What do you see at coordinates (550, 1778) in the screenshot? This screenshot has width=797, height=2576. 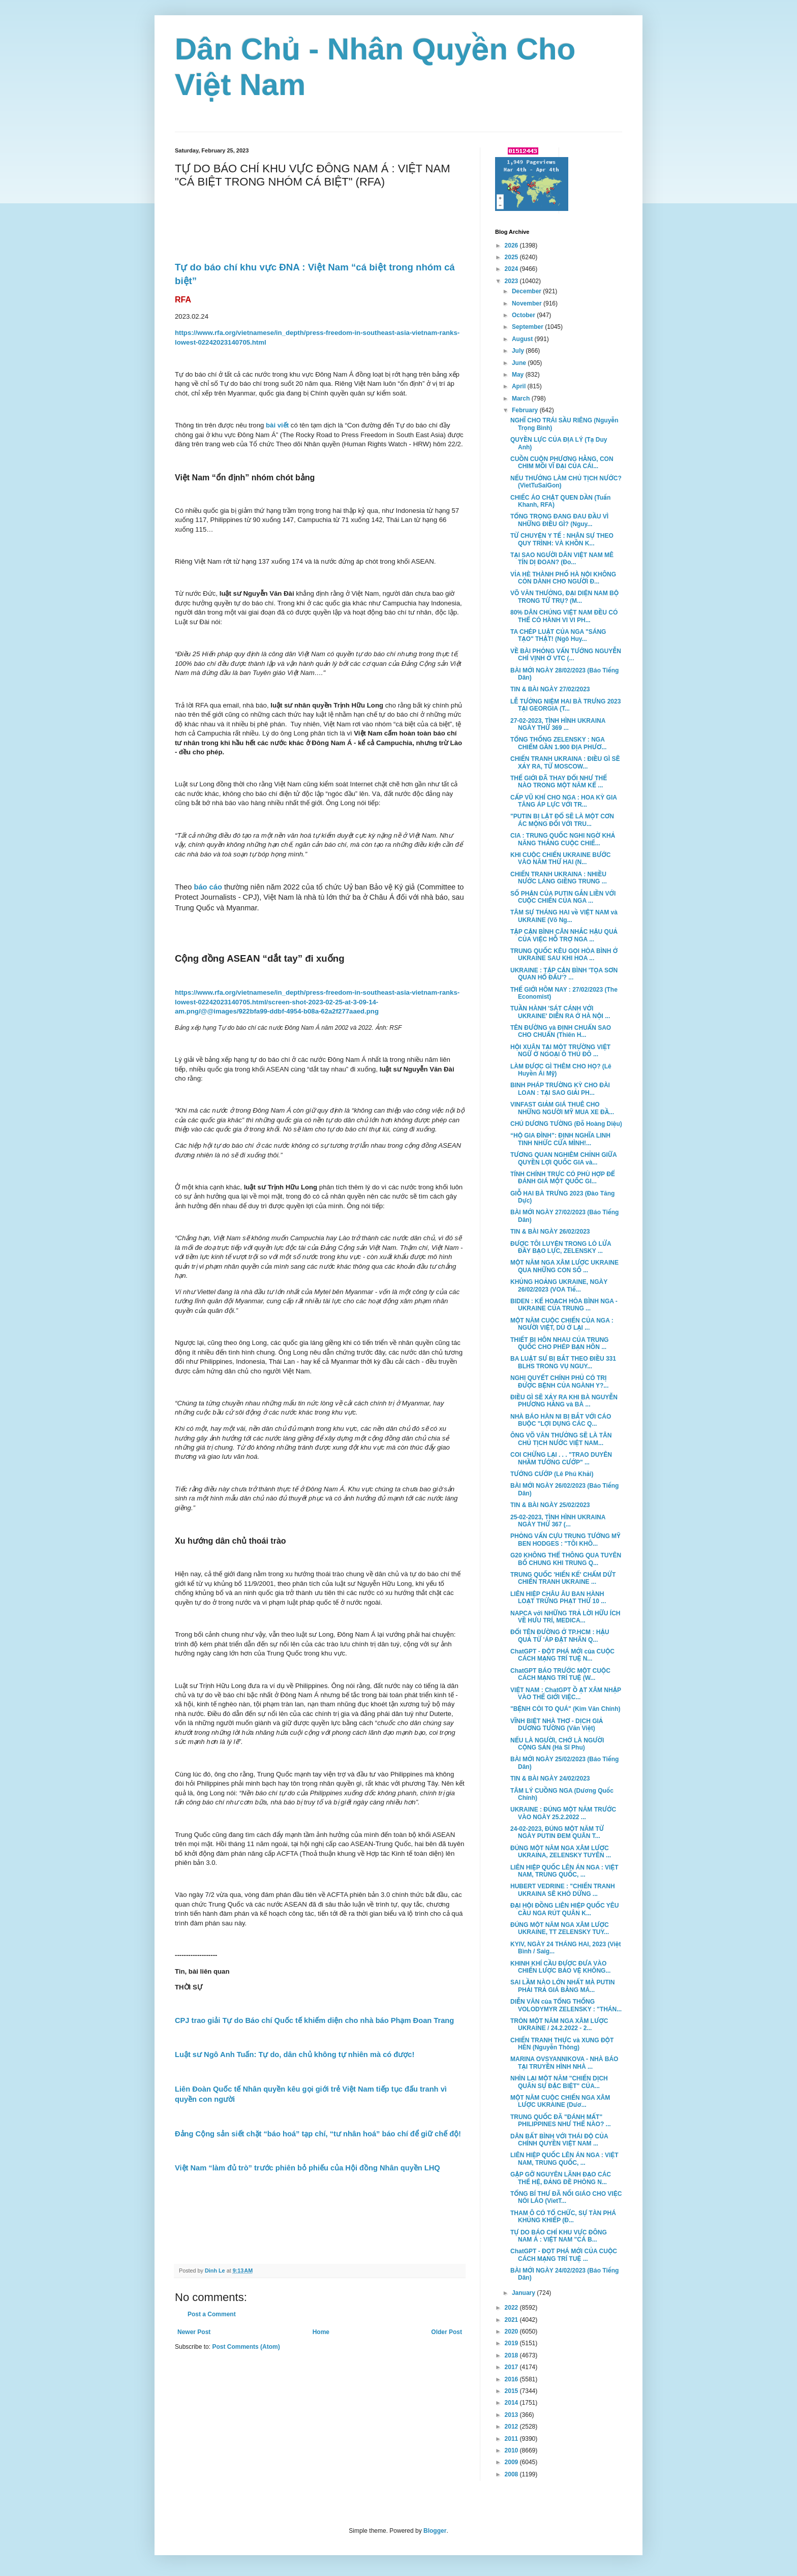 I see `TIN & BÀI NGÀY 24/02/2023` at bounding box center [550, 1778].